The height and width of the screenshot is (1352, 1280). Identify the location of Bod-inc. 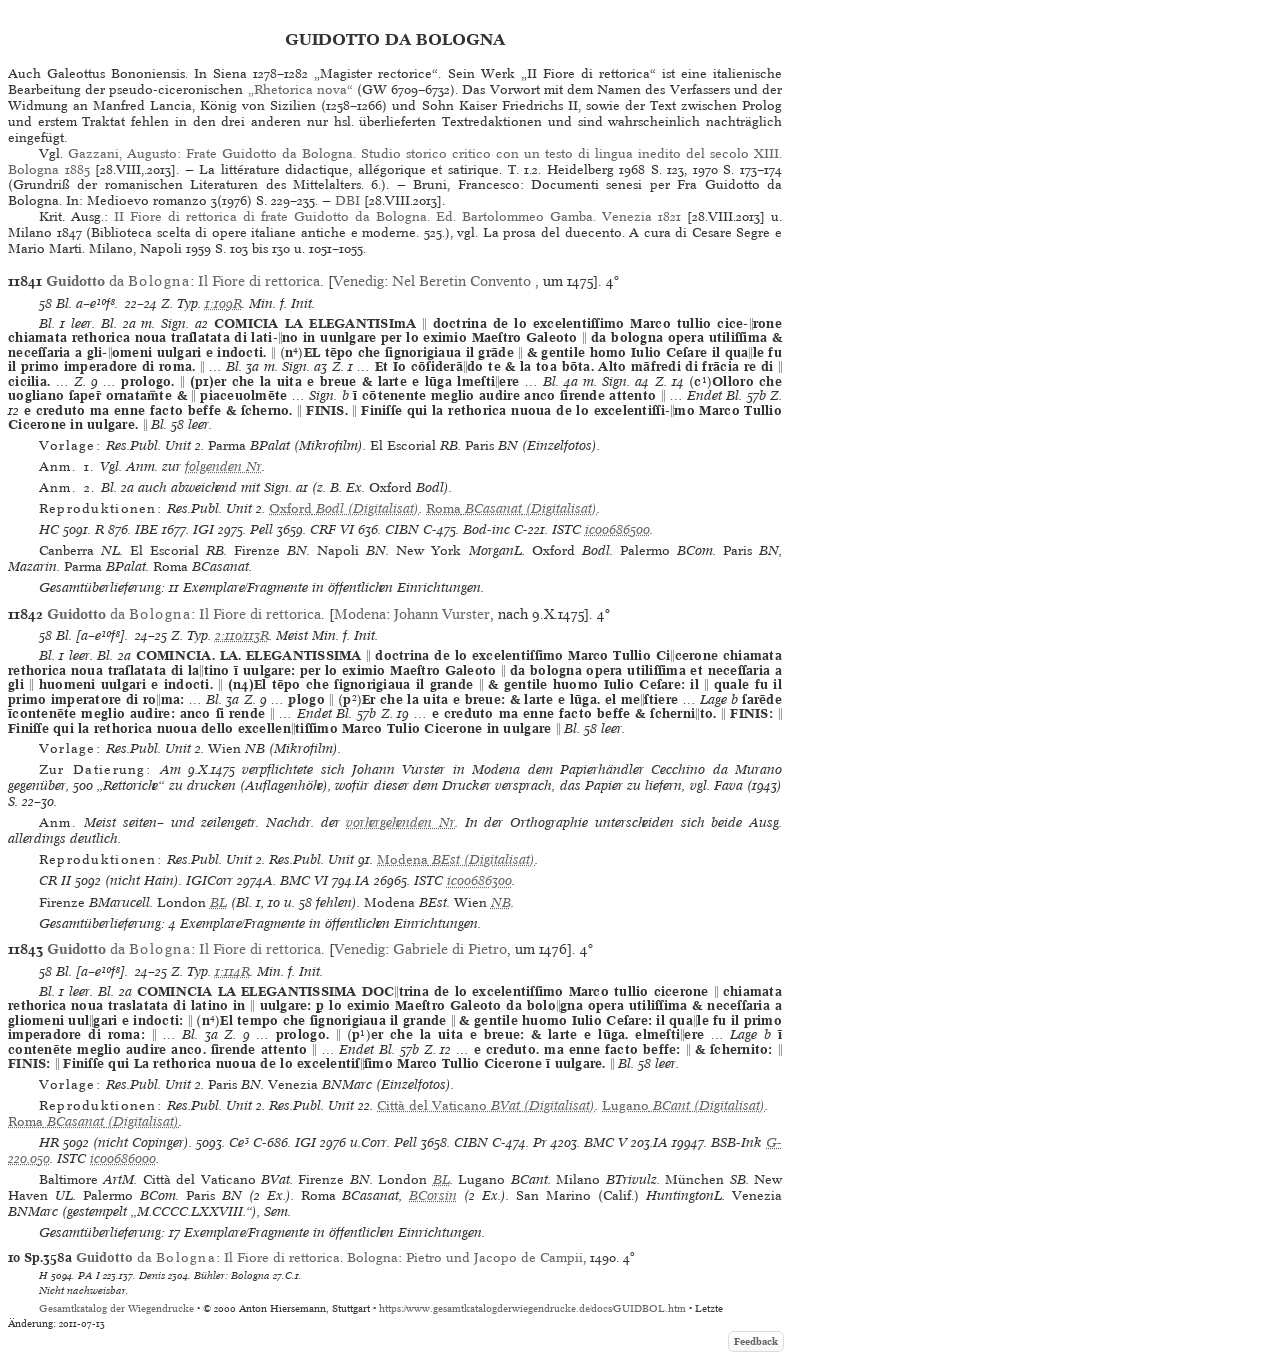
(486, 529).